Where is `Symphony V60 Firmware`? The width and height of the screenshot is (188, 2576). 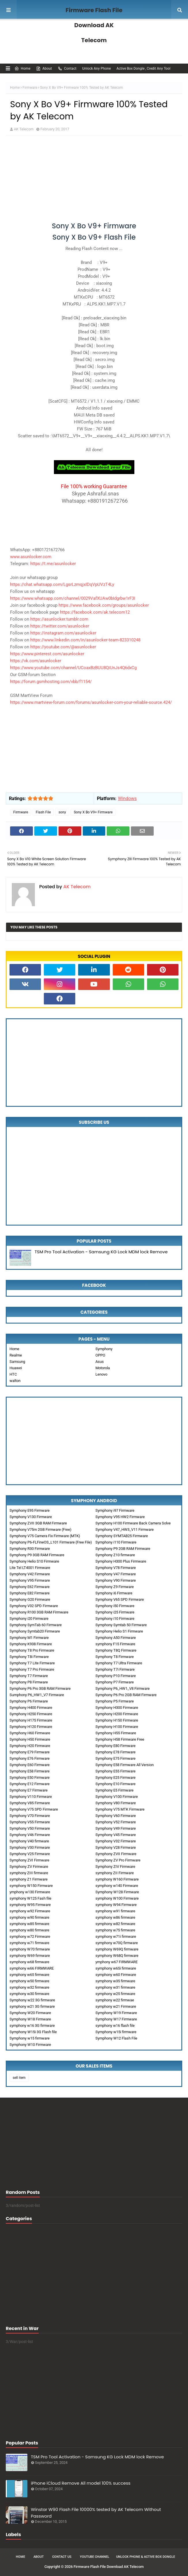
Symphony V60 Firmware is located at coordinates (115, 1815).